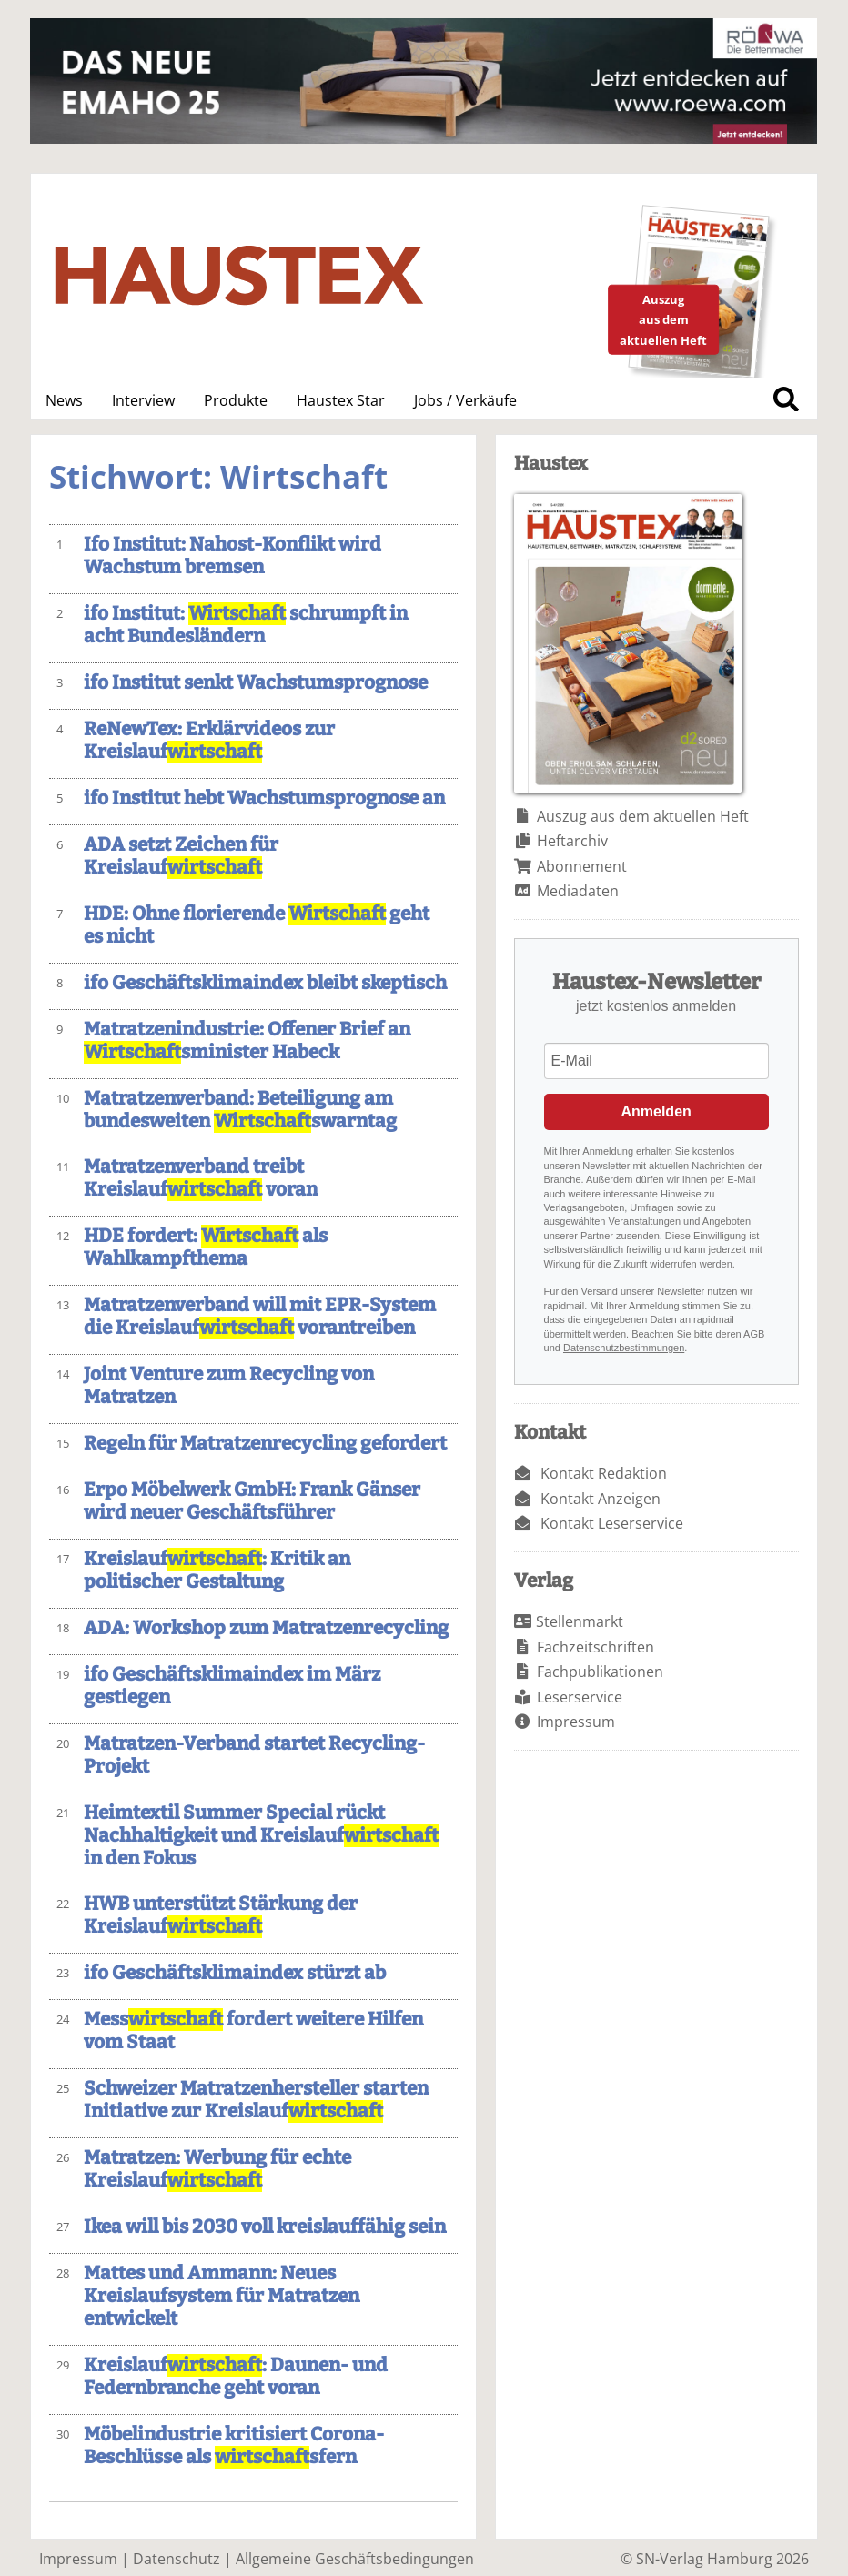  I want to click on Matratzen: Werbung für echte Kreislauf, so click(217, 2169).